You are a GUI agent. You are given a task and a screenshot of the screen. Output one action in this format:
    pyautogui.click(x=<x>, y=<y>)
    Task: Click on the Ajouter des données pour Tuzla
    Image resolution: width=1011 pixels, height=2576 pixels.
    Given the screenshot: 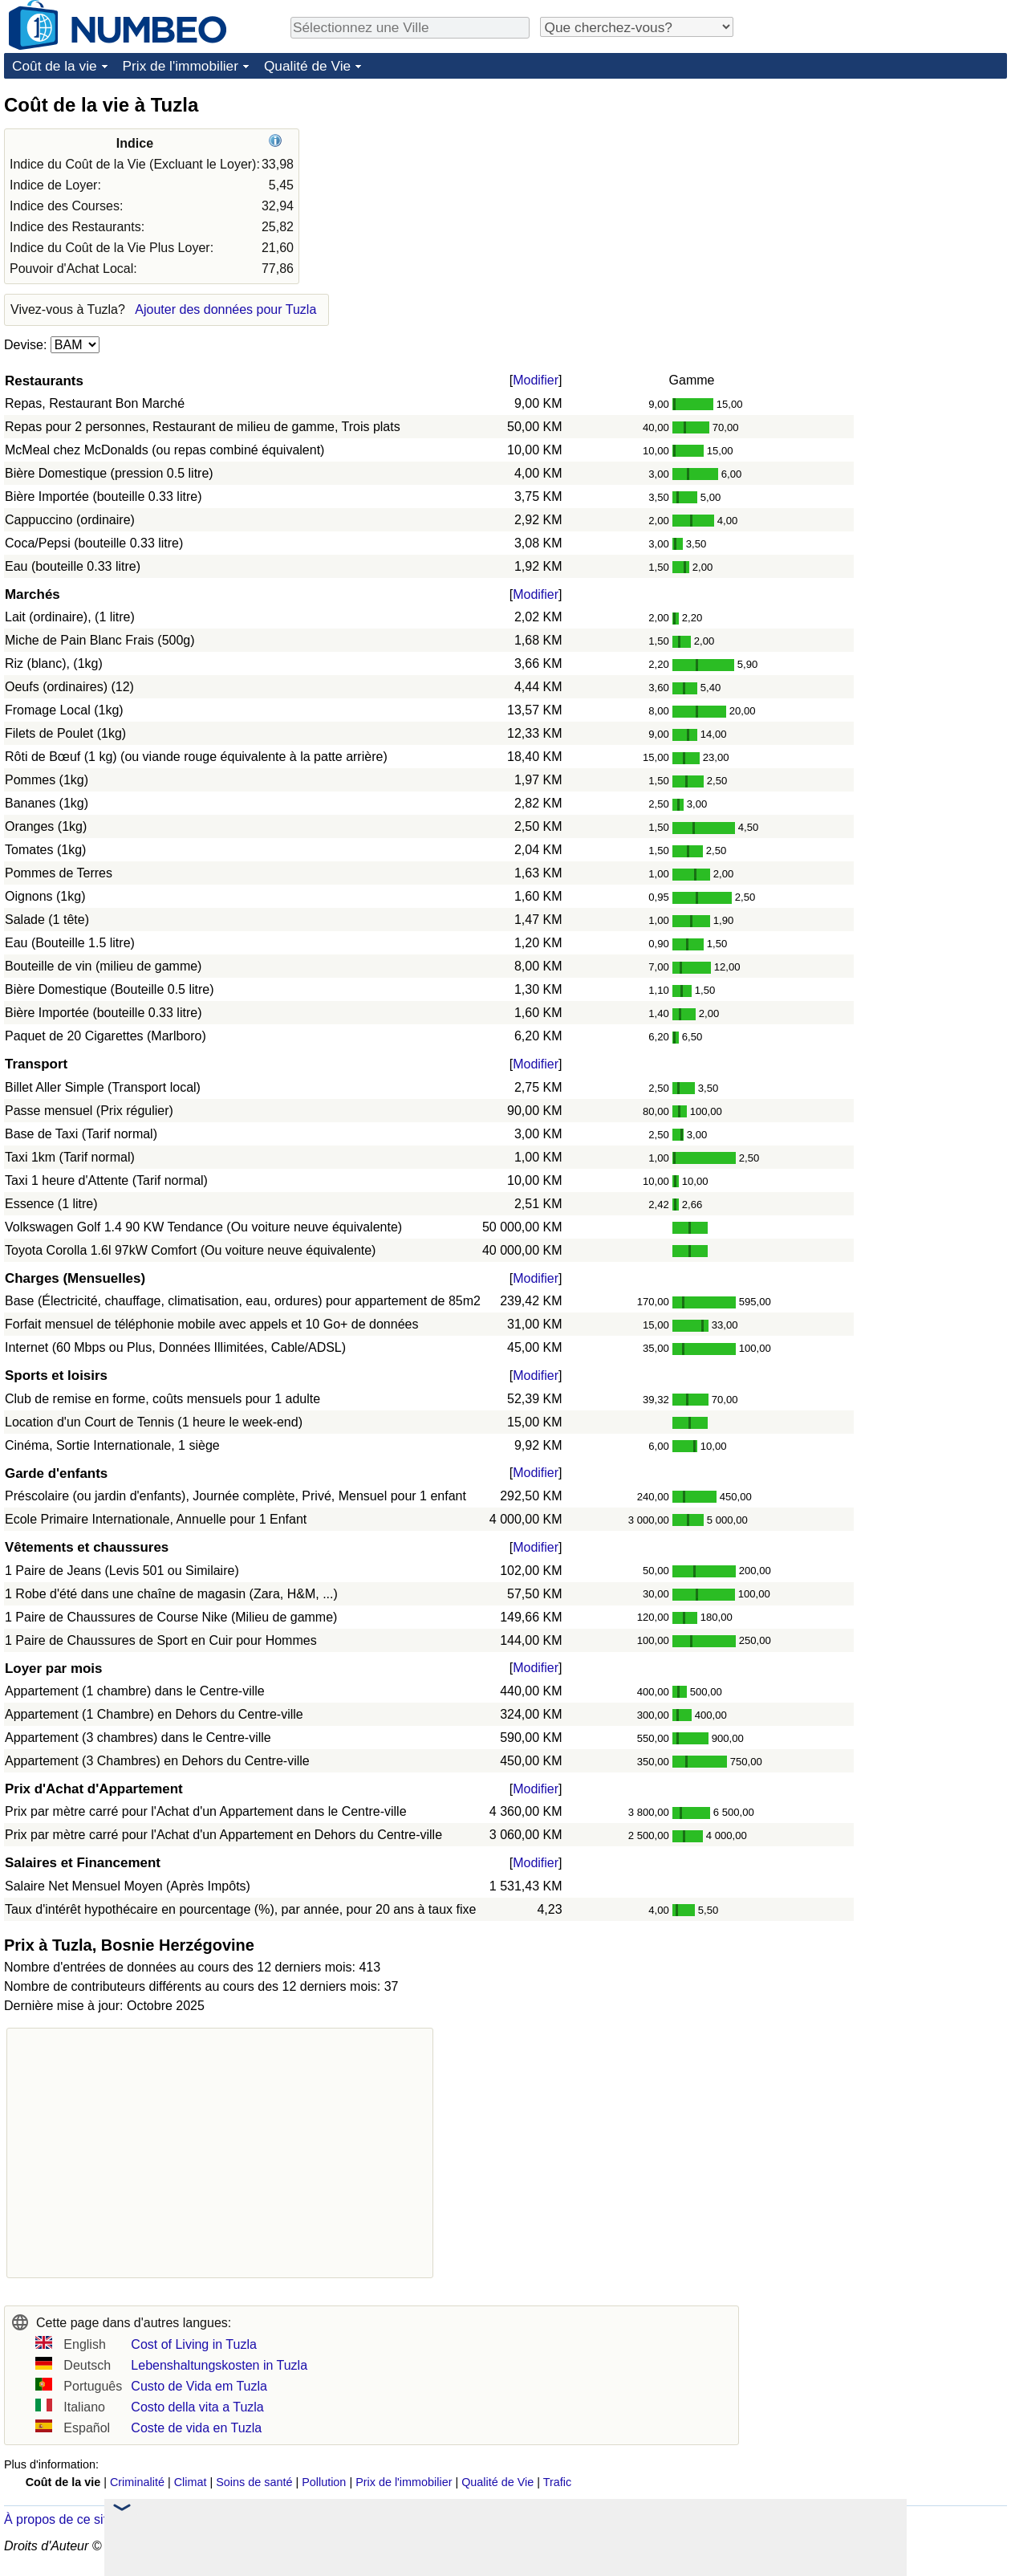 What is the action you would take?
    pyautogui.click(x=225, y=309)
    